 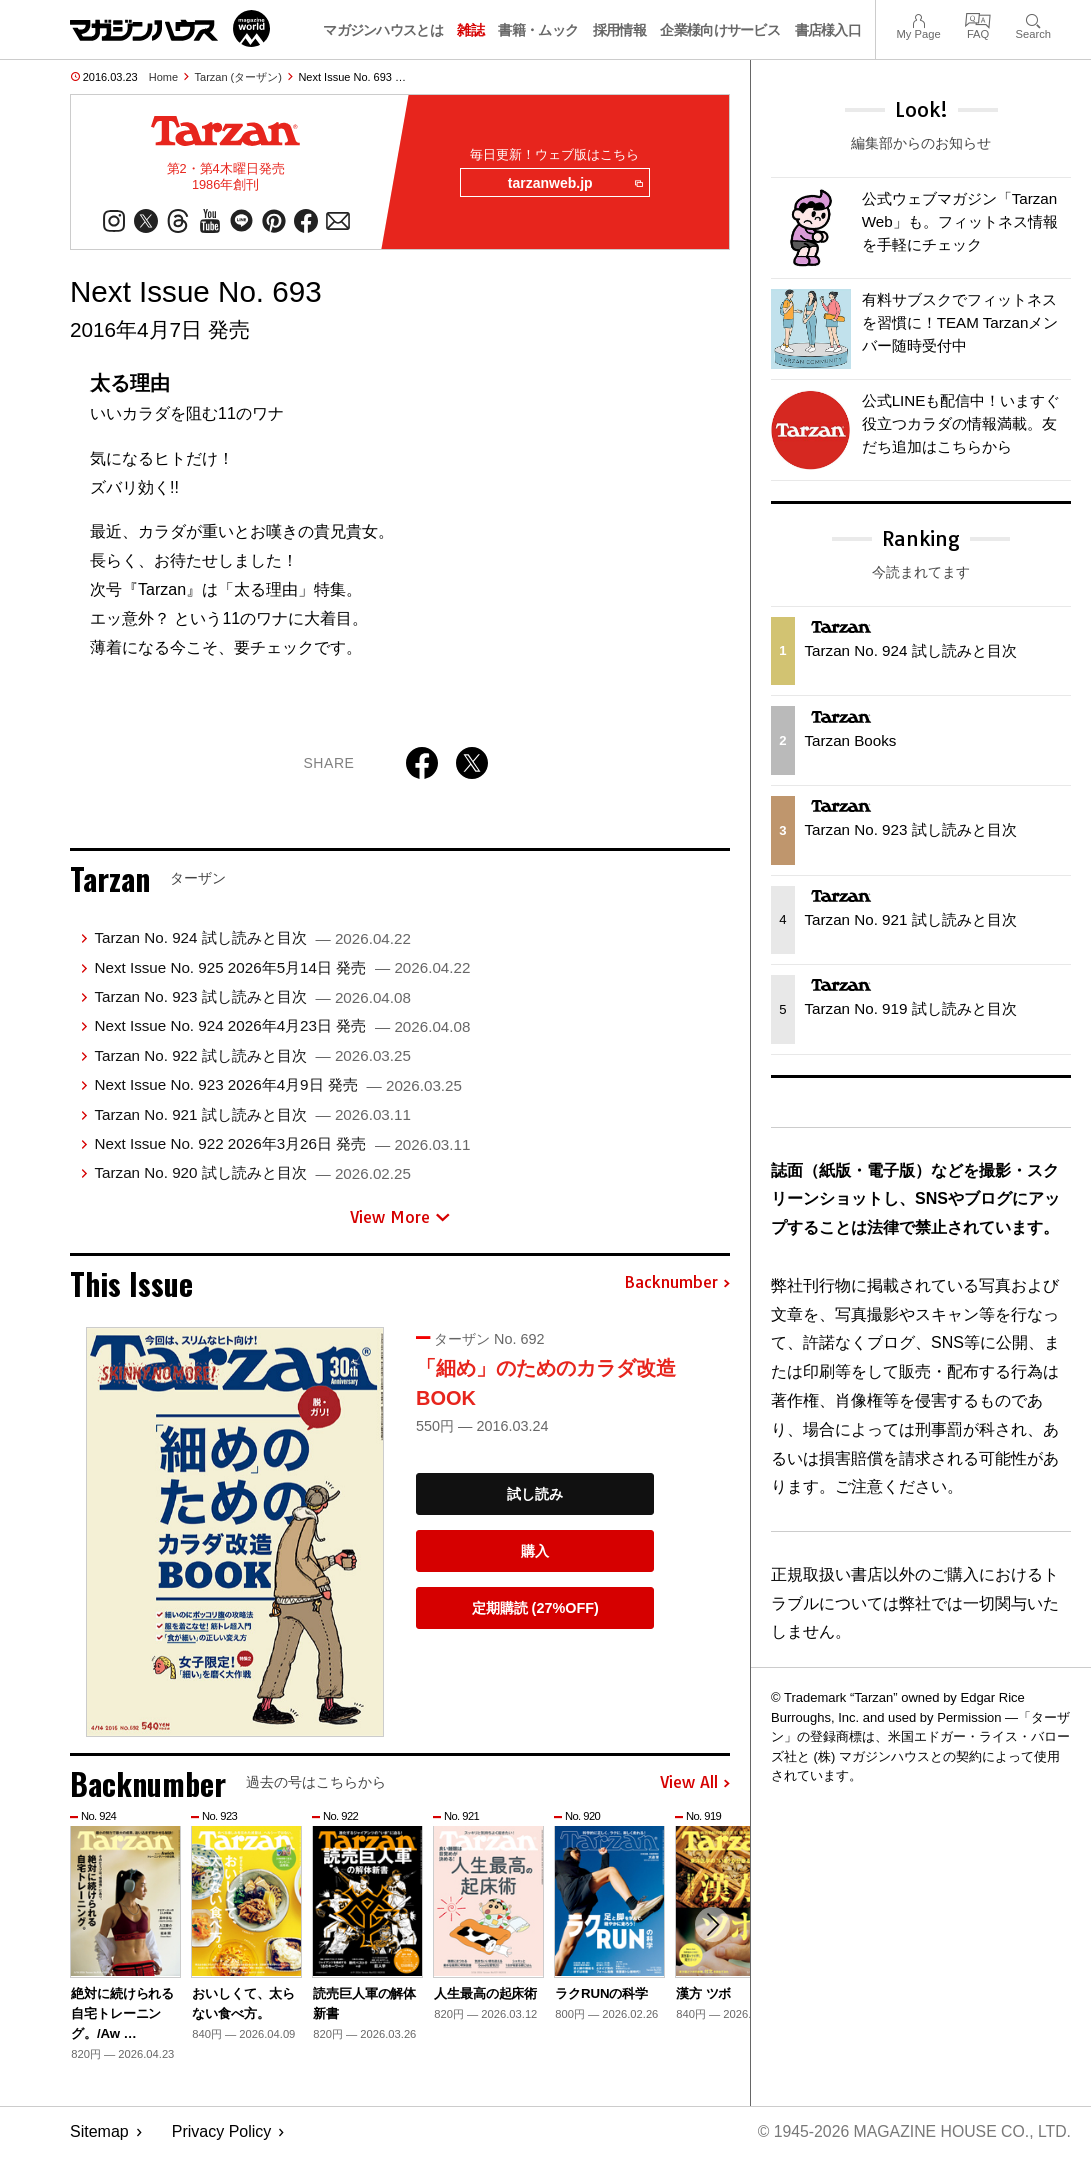 I want to click on Next Issue No. 923 2026年4月9日 発売, so click(x=277, y=1085).